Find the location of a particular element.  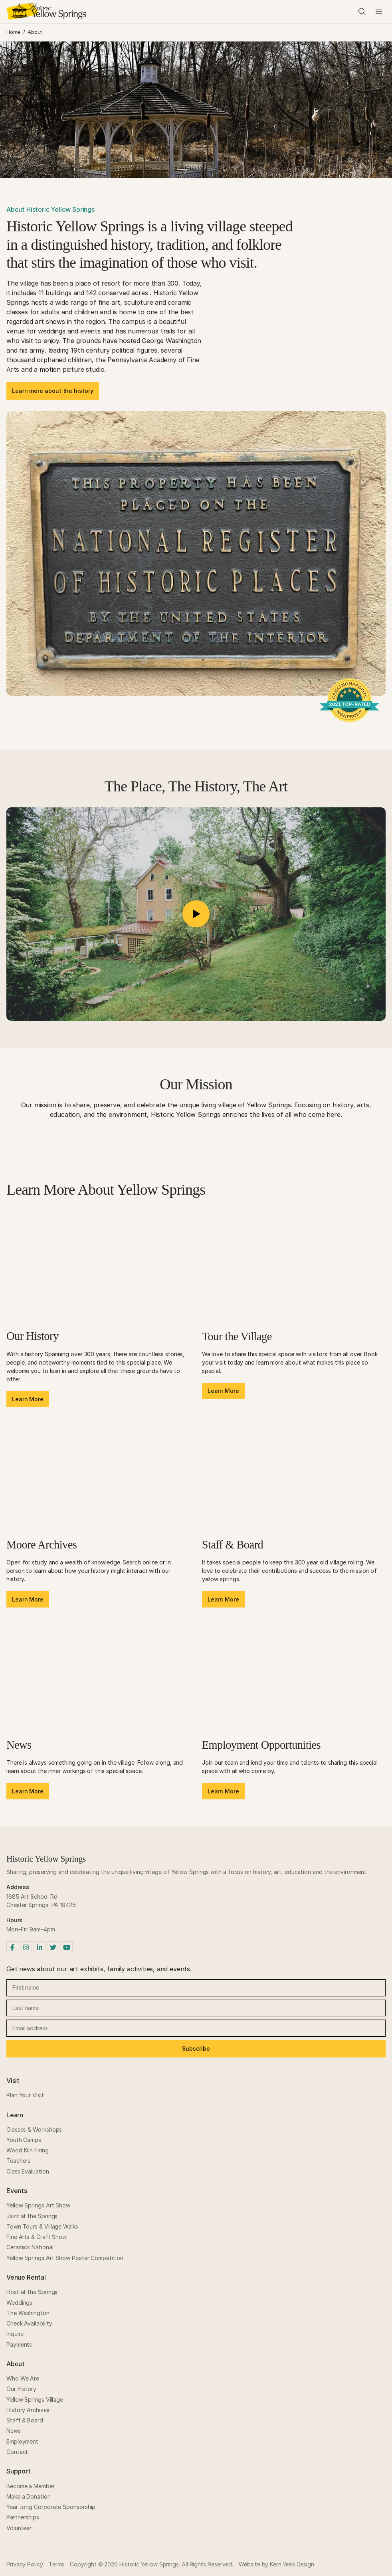

Terms is located at coordinates (57, 2564).